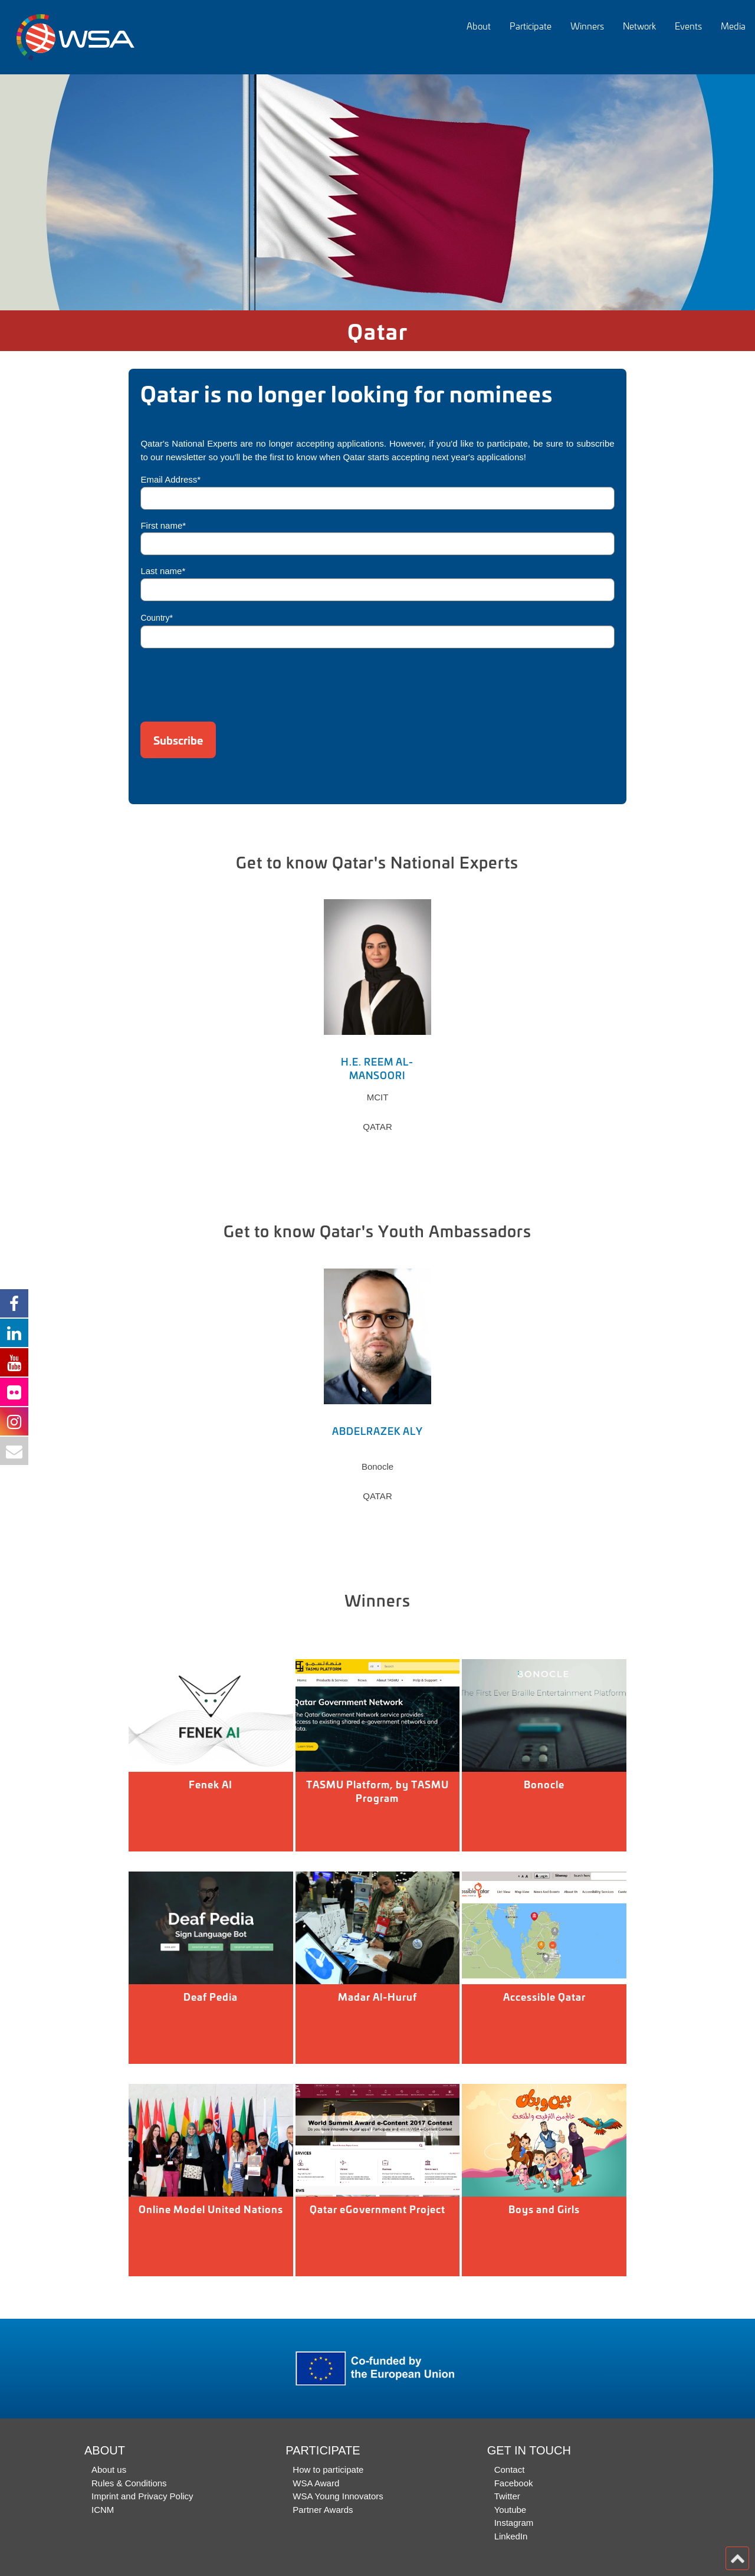 This screenshot has width=755, height=2576. I want to click on How to participate, so click(328, 2469).